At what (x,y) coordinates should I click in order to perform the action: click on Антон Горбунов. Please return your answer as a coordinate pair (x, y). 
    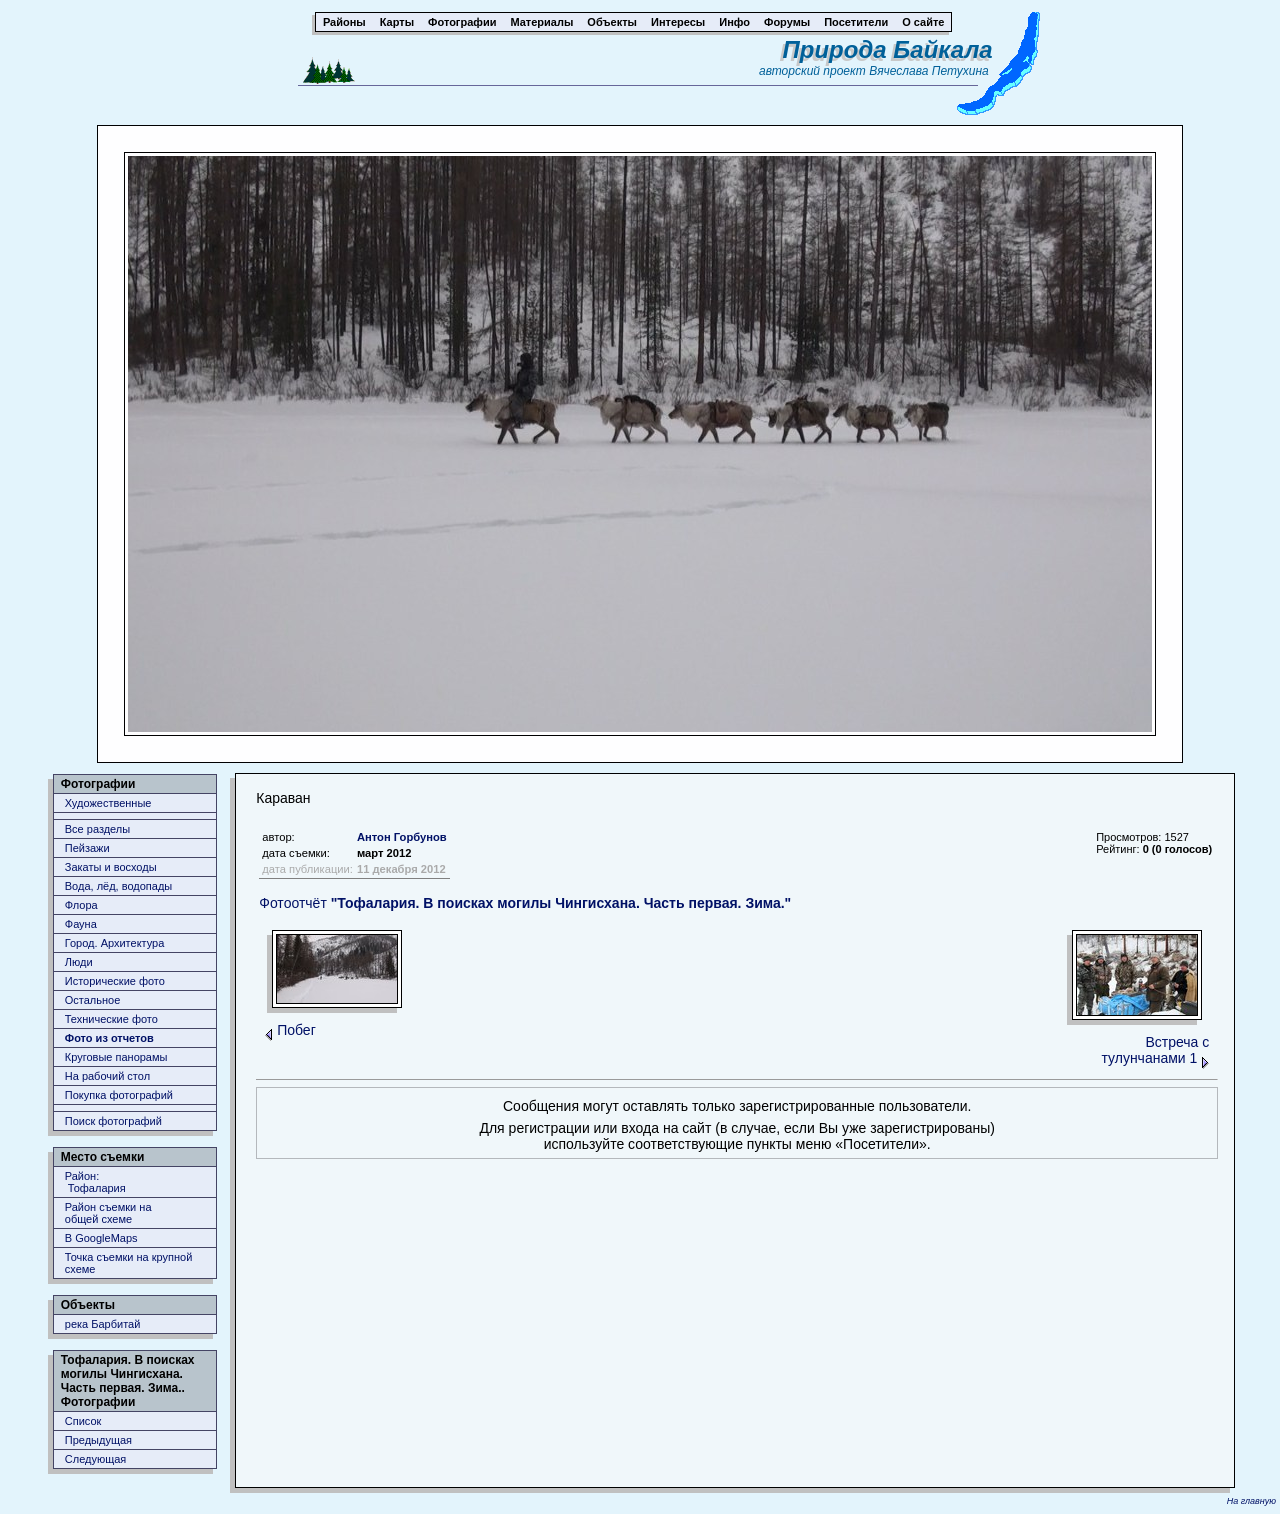
    Looking at the image, I should click on (402, 837).